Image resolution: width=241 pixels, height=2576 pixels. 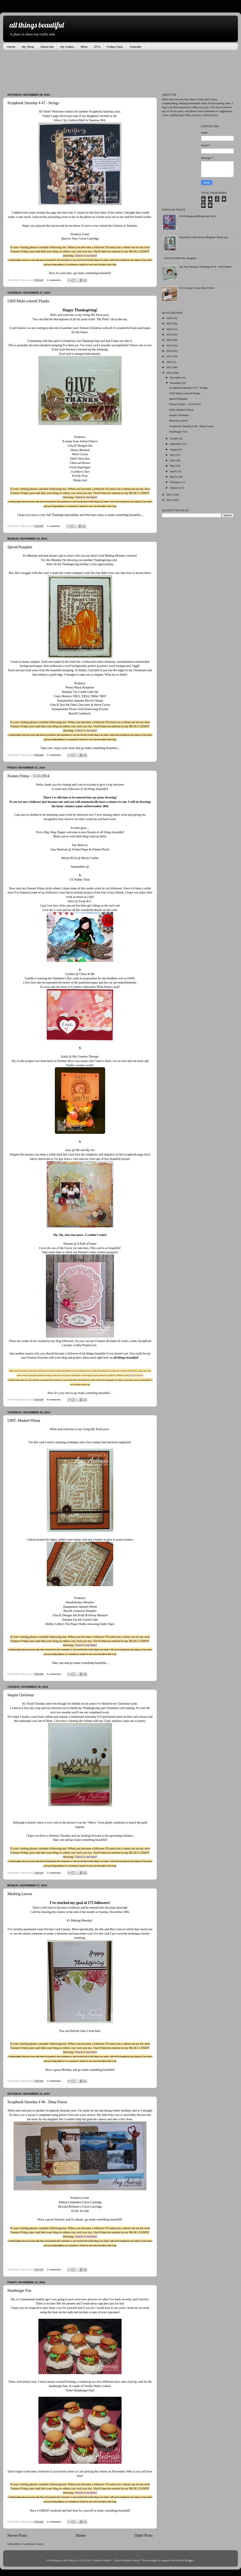 What do you see at coordinates (80, 901) in the screenshot?
I see `Alice @ Scrap & C` at bounding box center [80, 901].